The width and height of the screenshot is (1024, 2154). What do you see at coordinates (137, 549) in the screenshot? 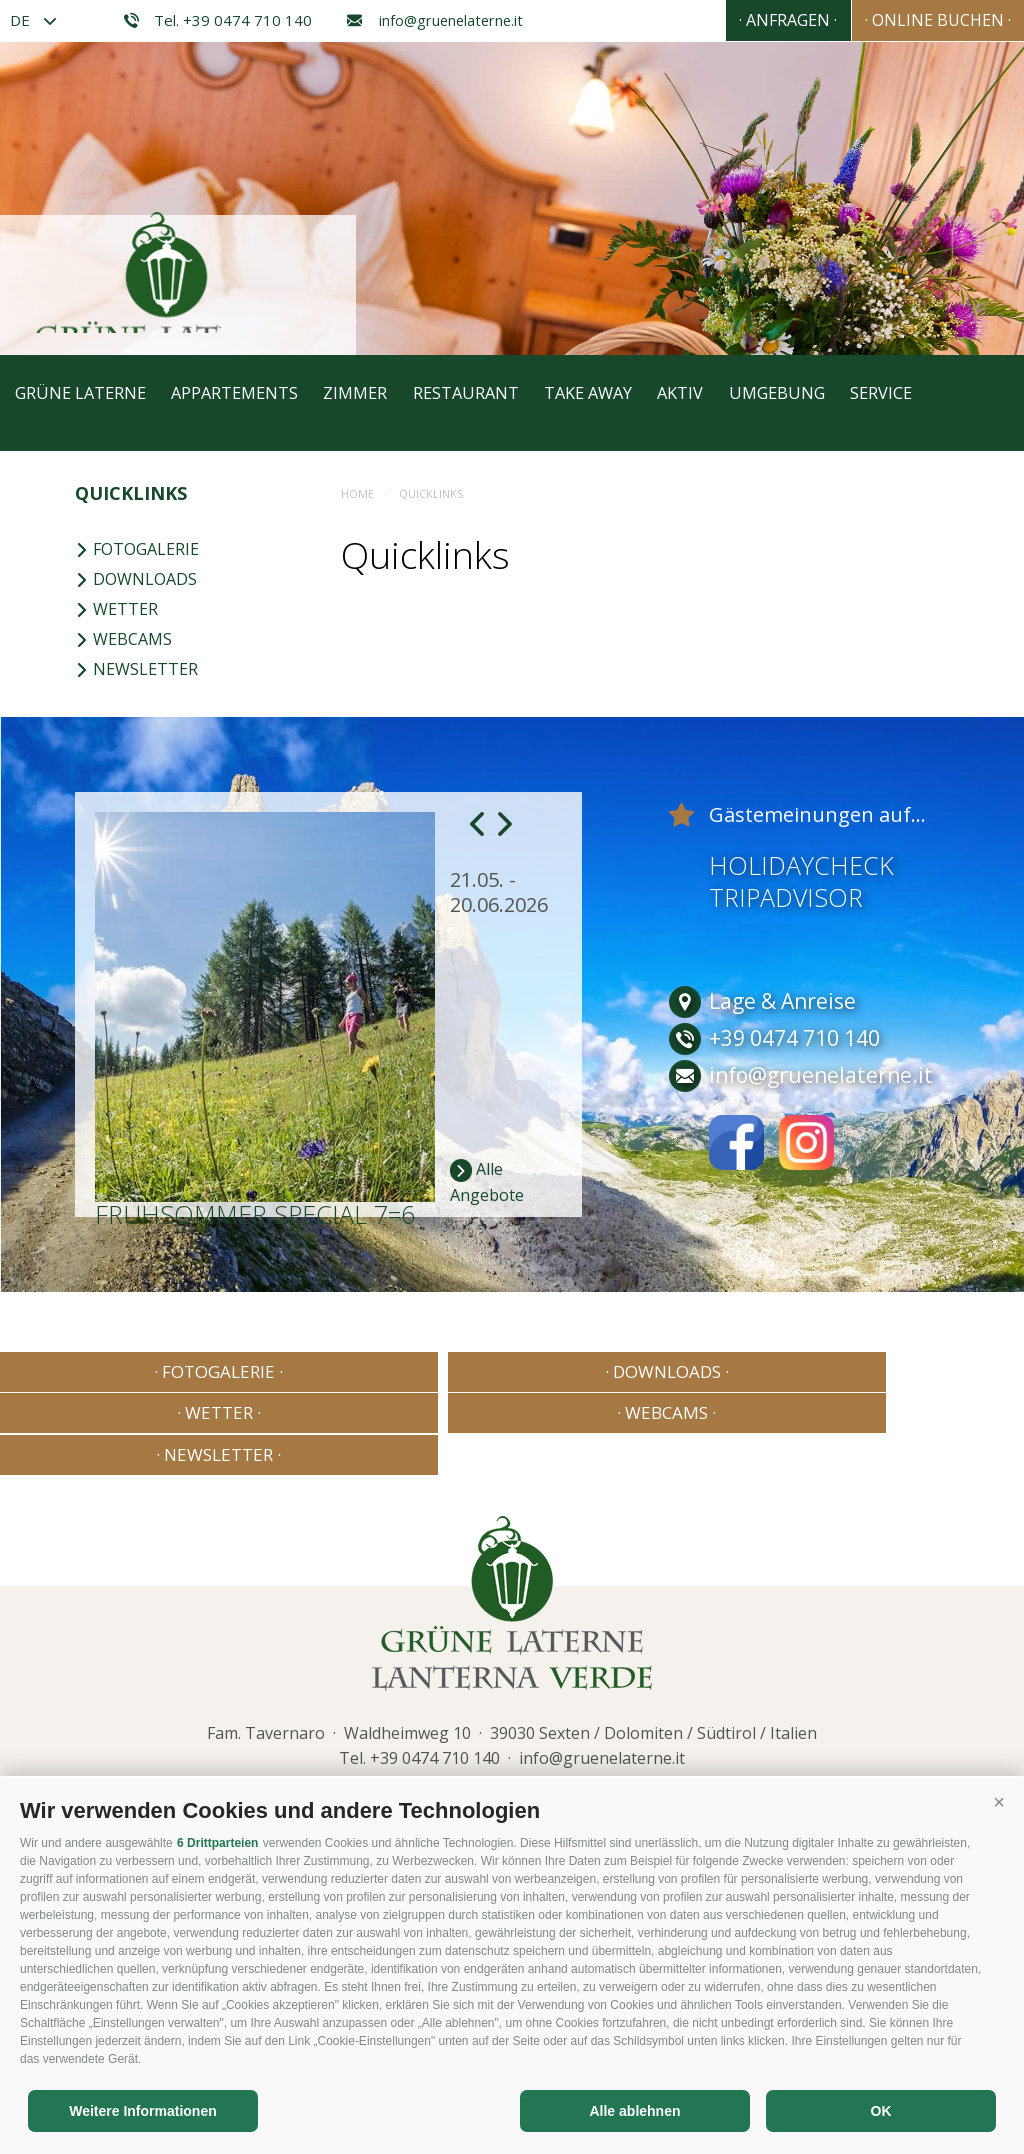
I see `Fotogalerie` at bounding box center [137, 549].